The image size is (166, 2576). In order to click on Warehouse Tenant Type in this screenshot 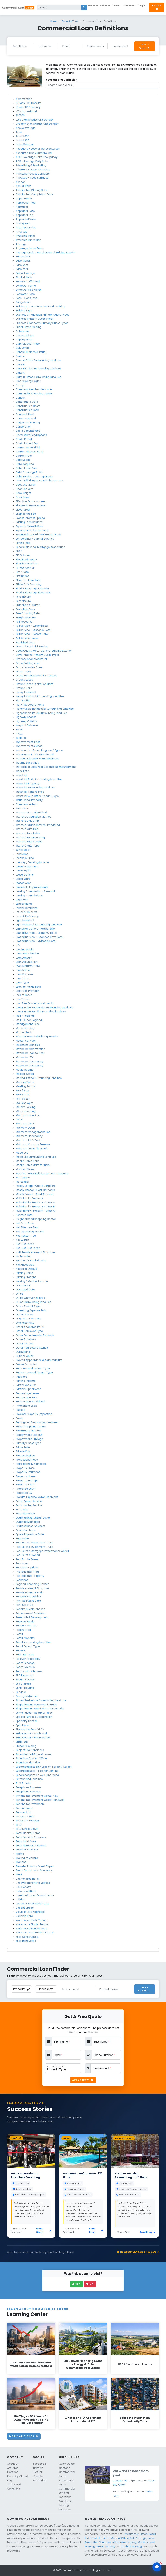, I will do `click(31, 1928)`.